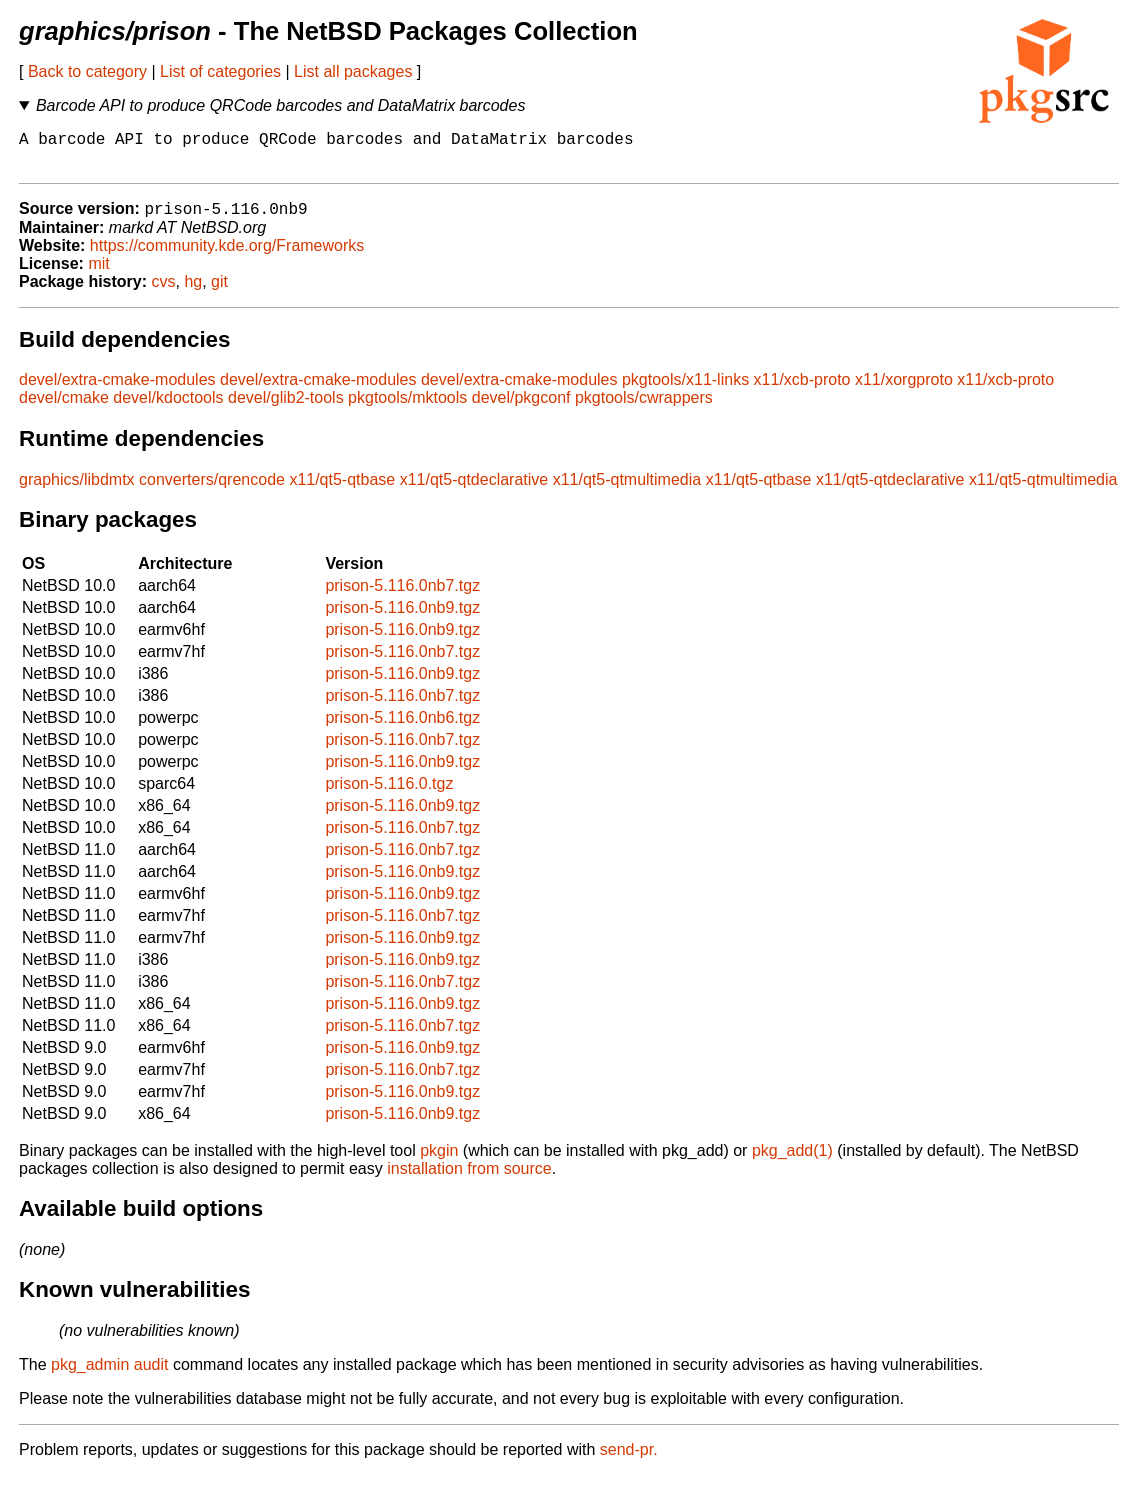 This screenshot has width=1138, height=1486. What do you see at coordinates (474, 490) in the screenshot?
I see `x11/qt5-qtdeclarative` at bounding box center [474, 490].